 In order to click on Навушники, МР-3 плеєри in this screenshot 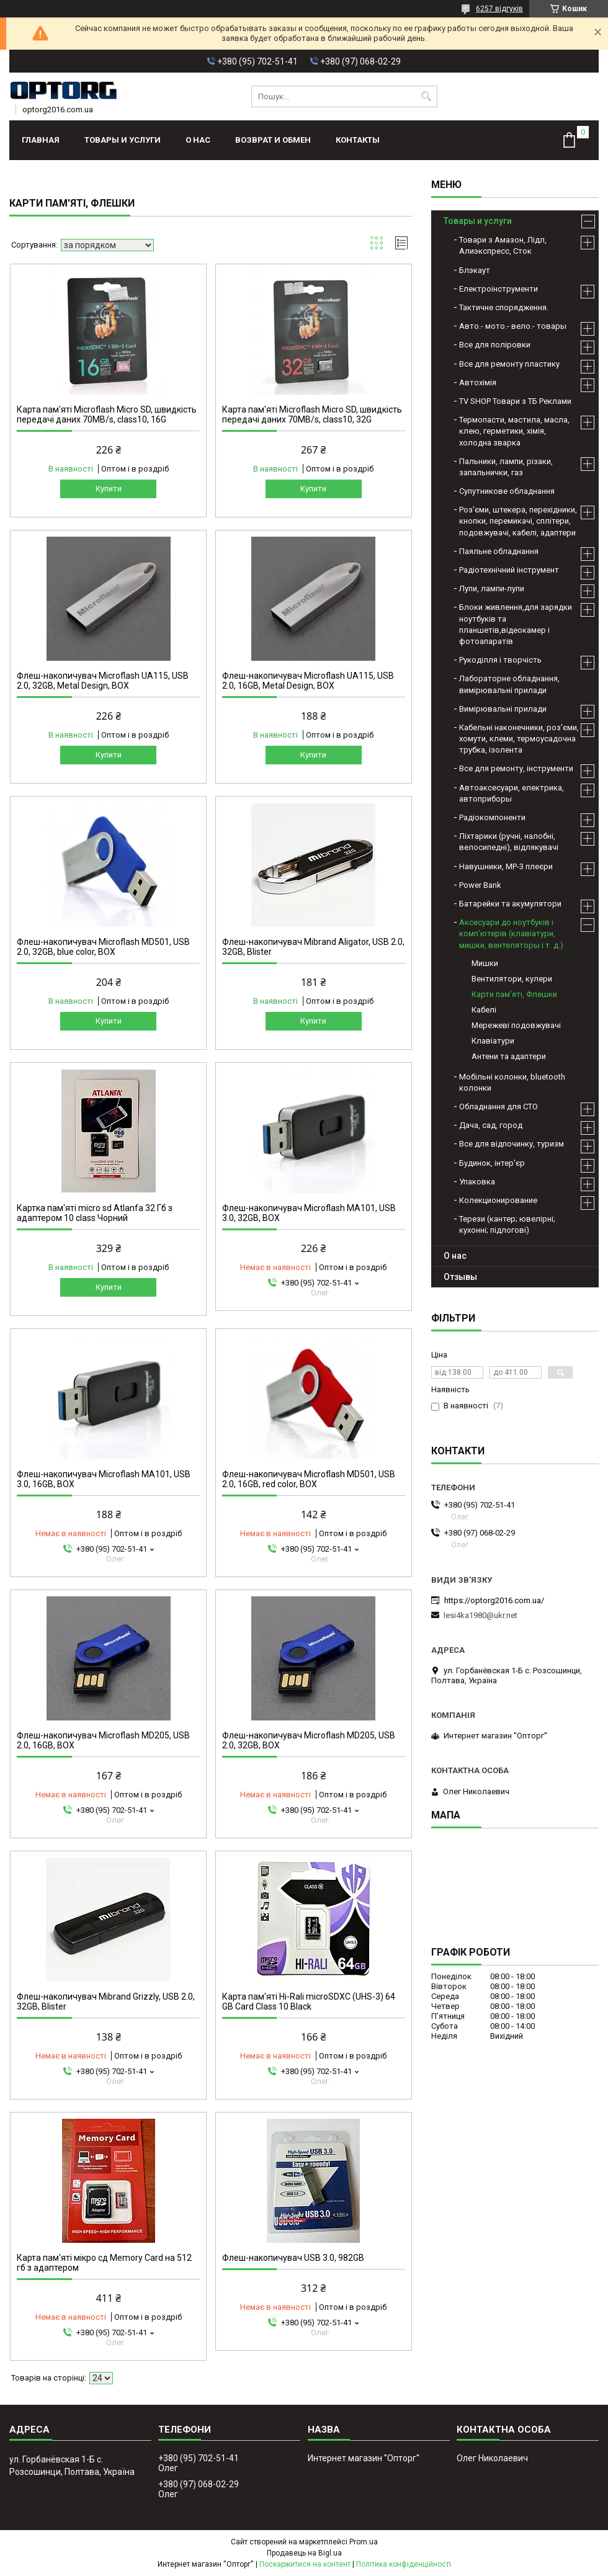, I will do `click(506, 866)`.